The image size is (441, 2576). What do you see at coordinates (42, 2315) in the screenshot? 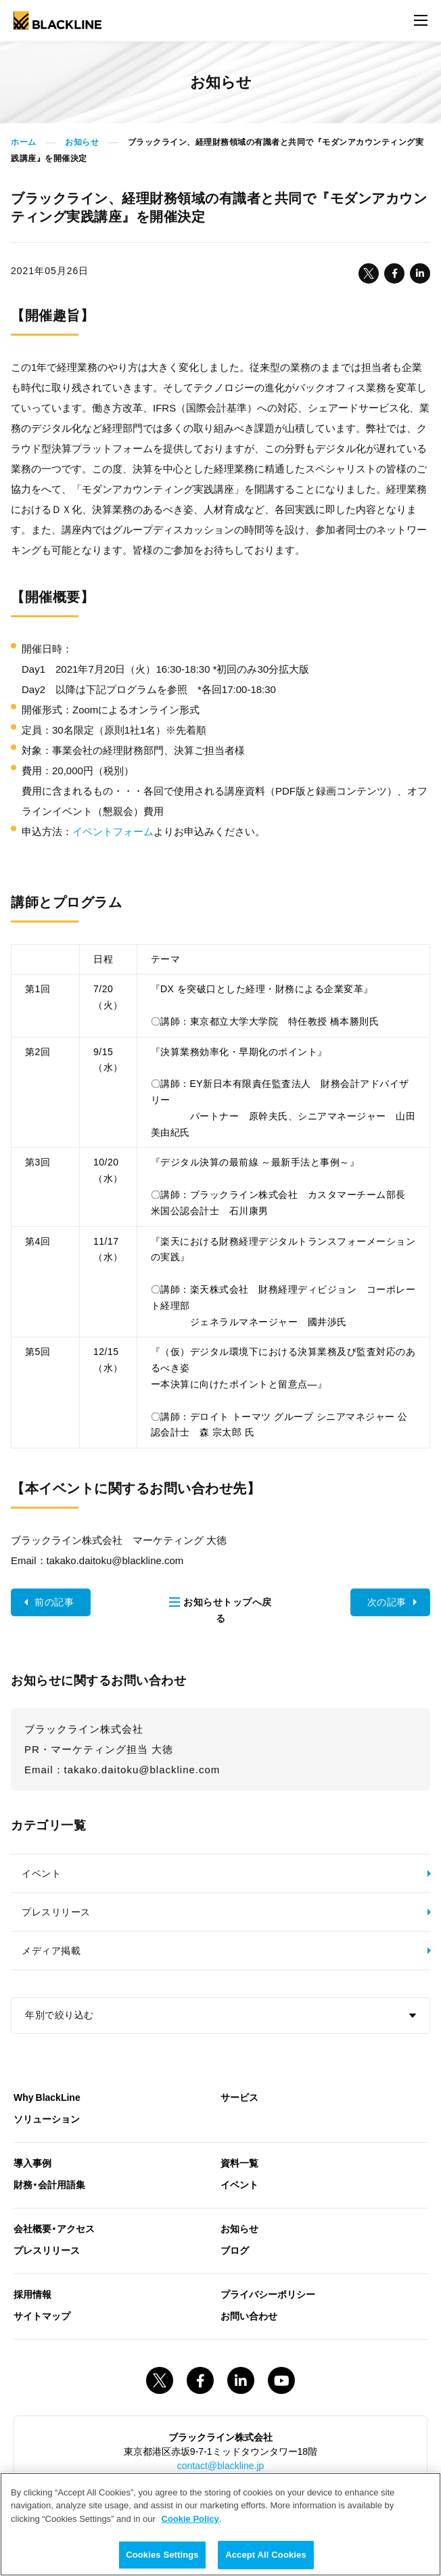
I see `サイトマップ` at bounding box center [42, 2315].